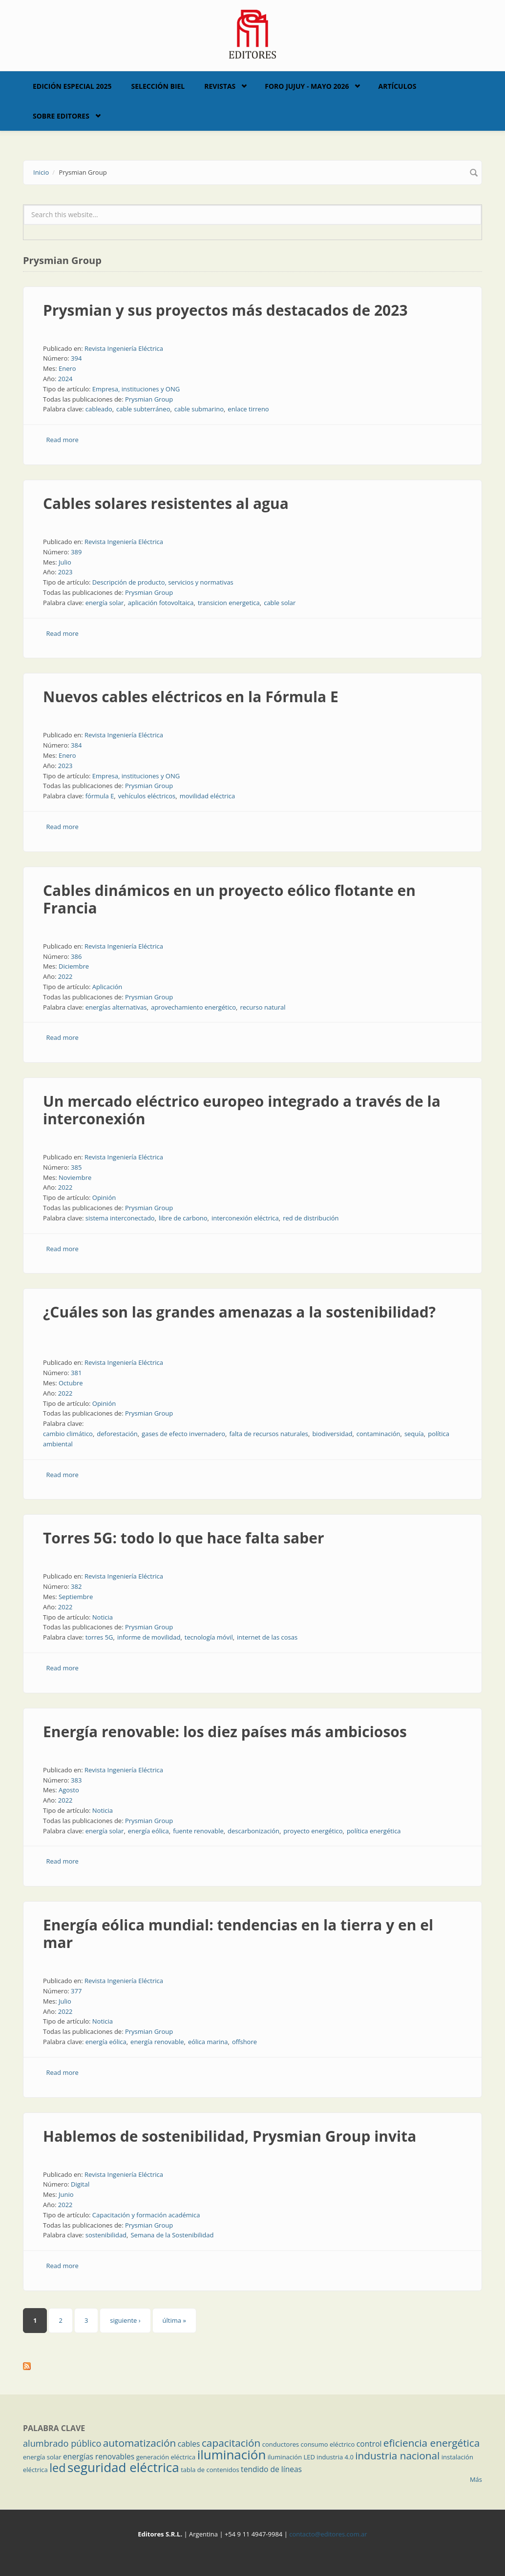 This screenshot has width=505, height=2576. What do you see at coordinates (125, 2320) in the screenshot?
I see `siguiente ›` at bounding box center [125, 2320].